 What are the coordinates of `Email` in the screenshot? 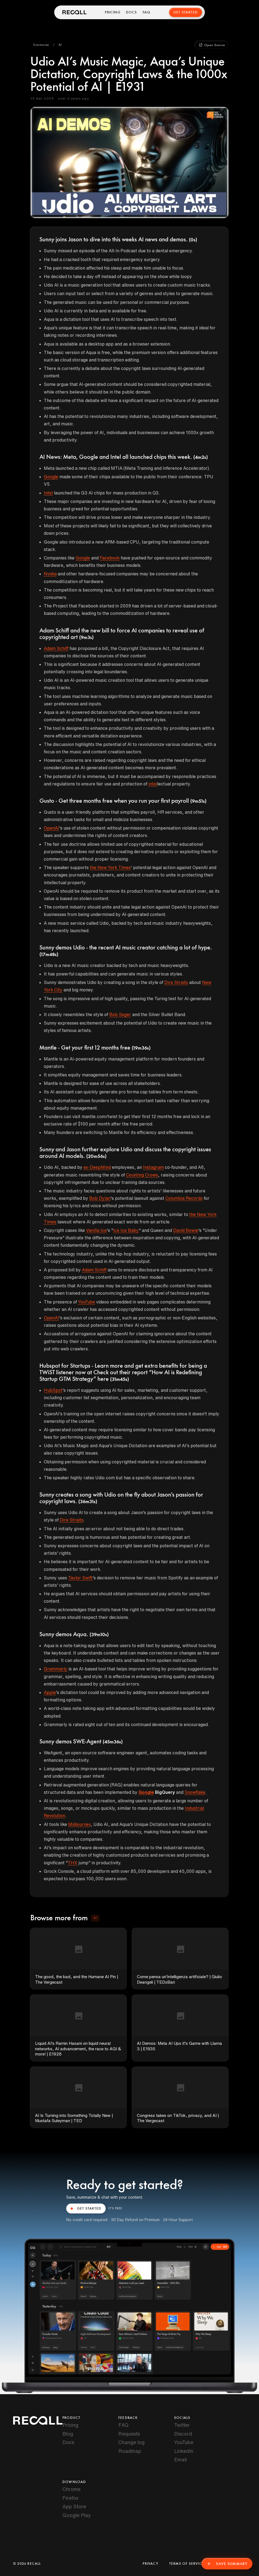 It's located at (180, 2459).